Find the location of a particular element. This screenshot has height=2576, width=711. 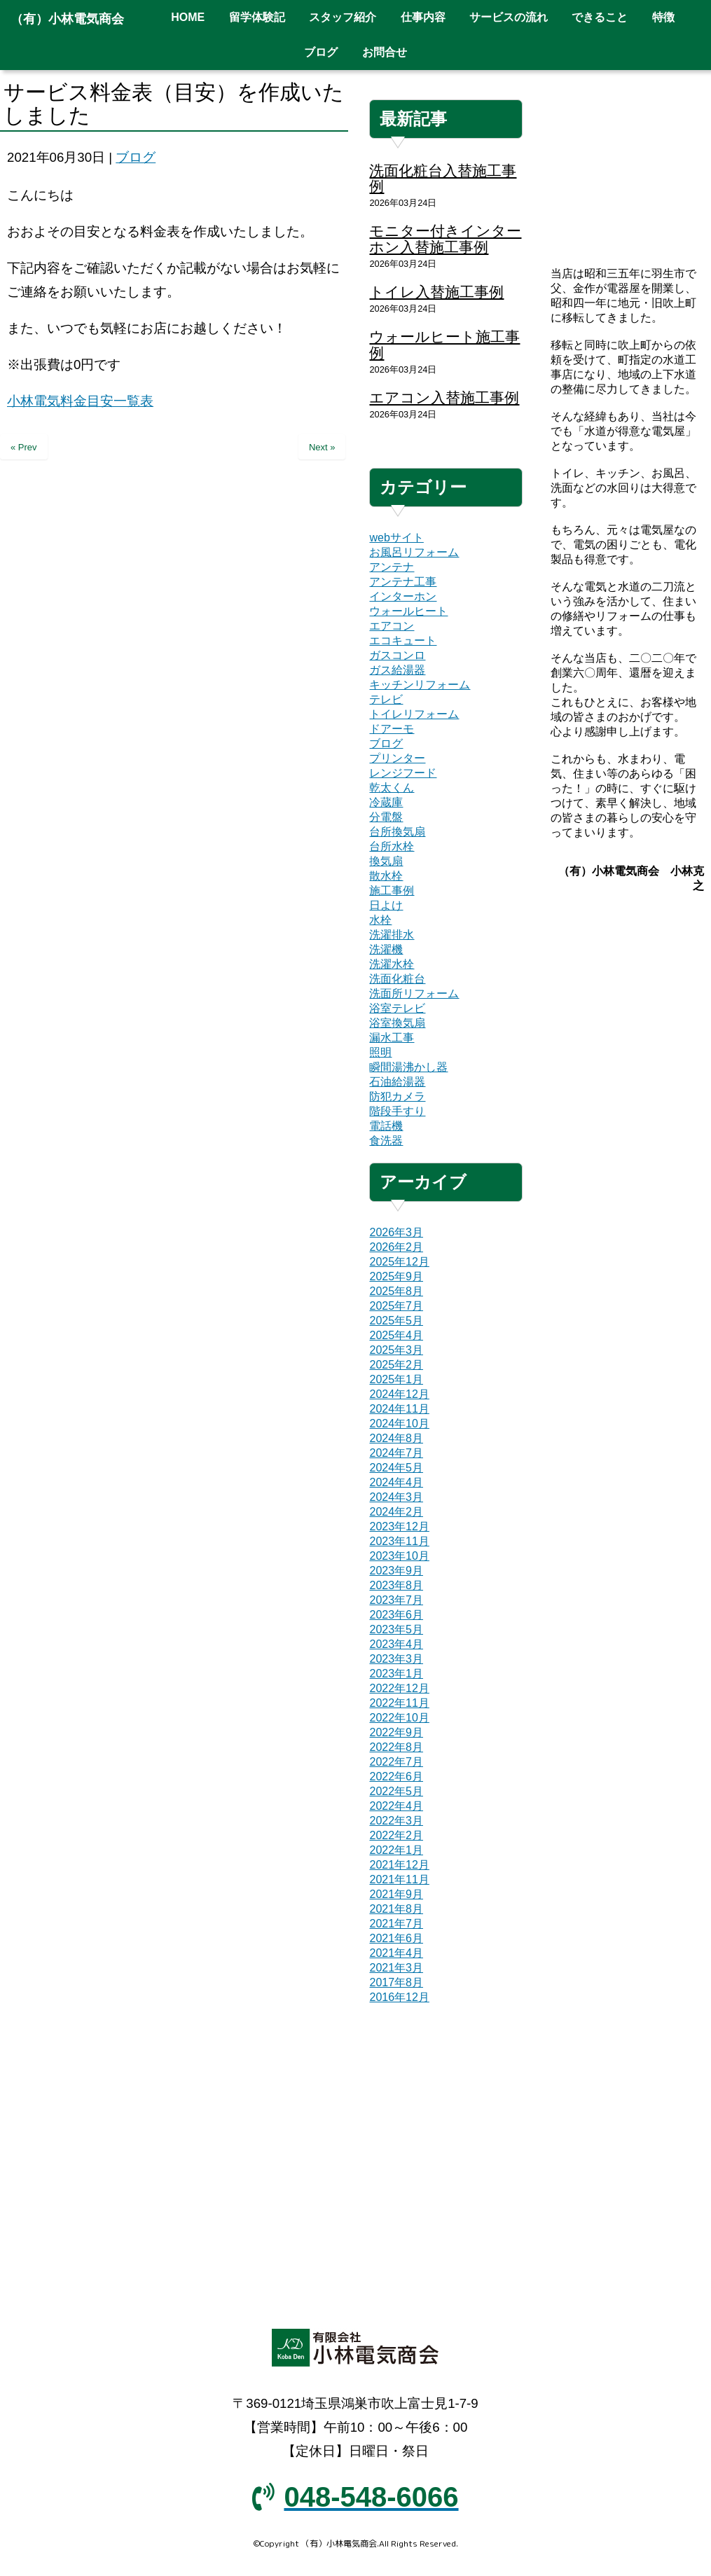

2022年9月 is located at coordinates (396, 1732).